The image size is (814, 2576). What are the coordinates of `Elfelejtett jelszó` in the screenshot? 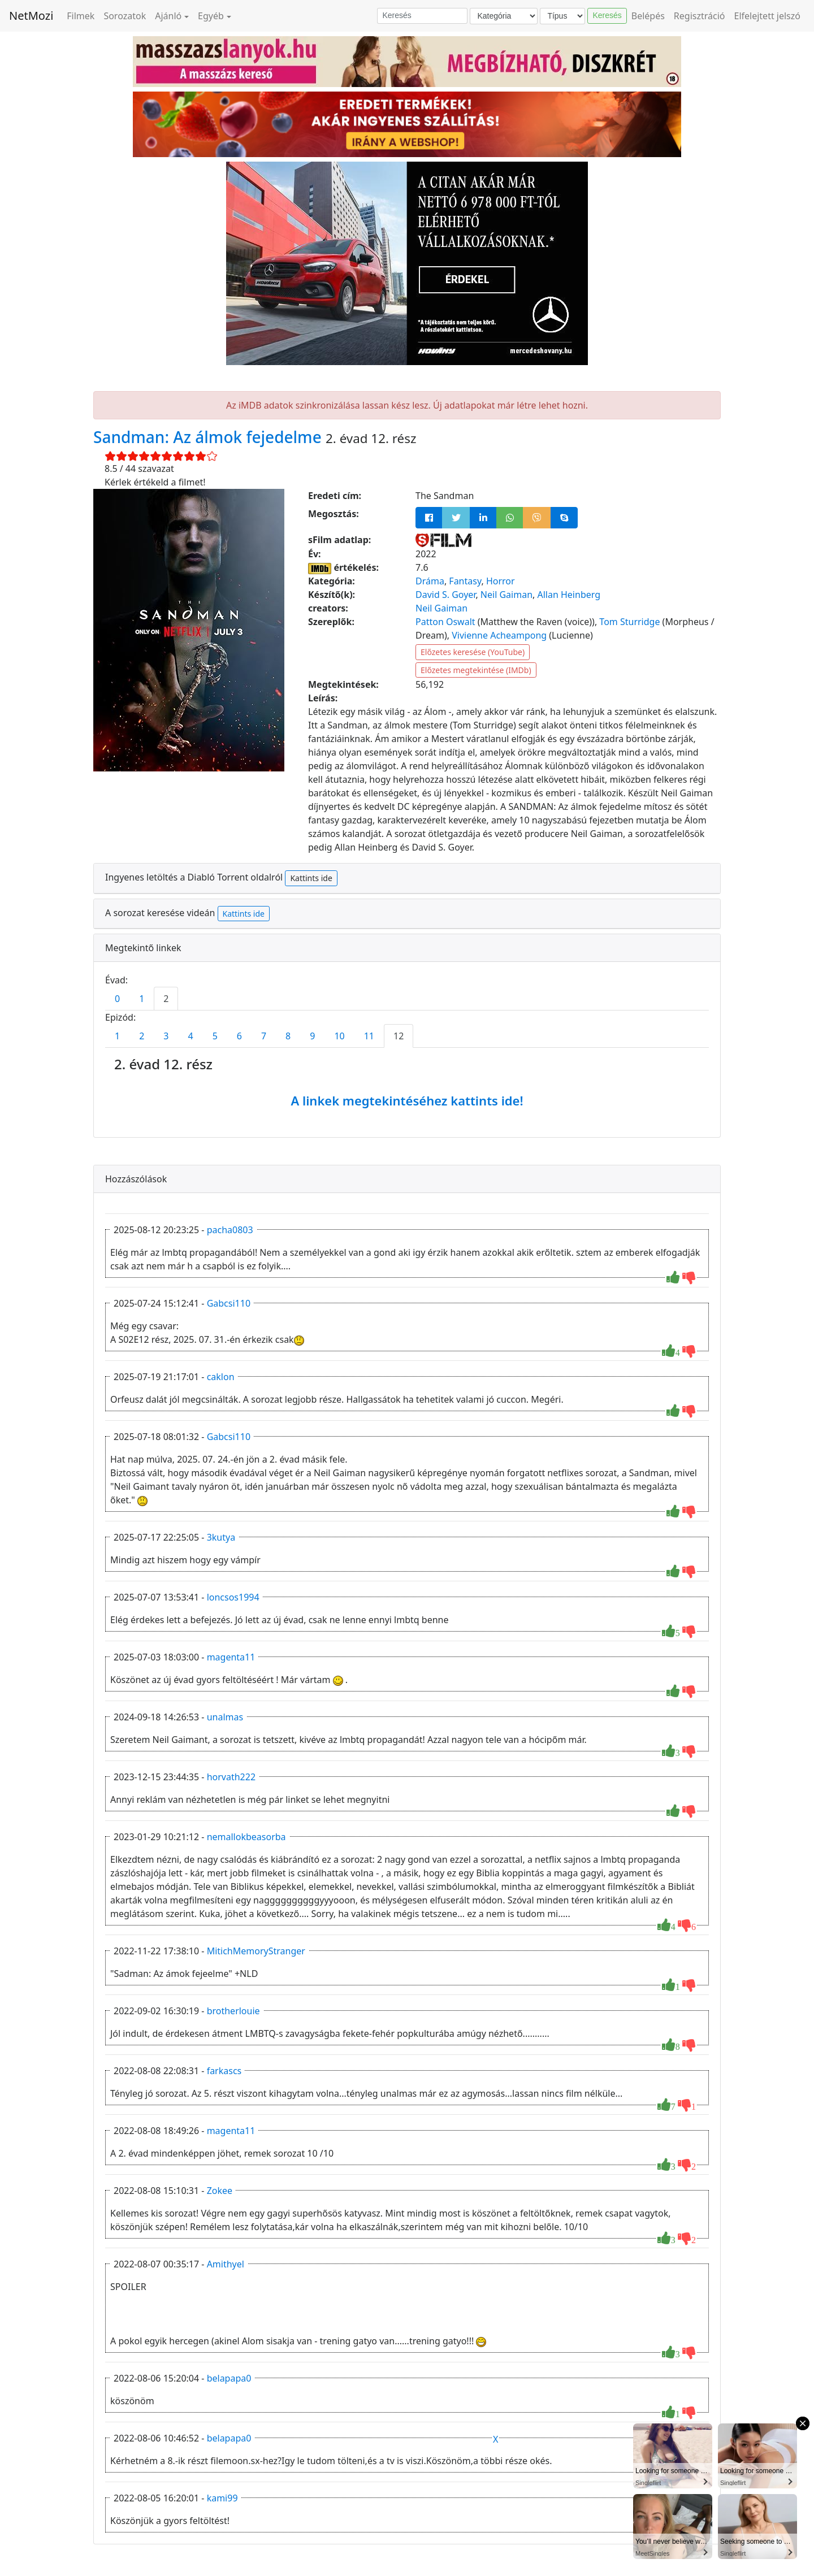 It's located at (767, 16).